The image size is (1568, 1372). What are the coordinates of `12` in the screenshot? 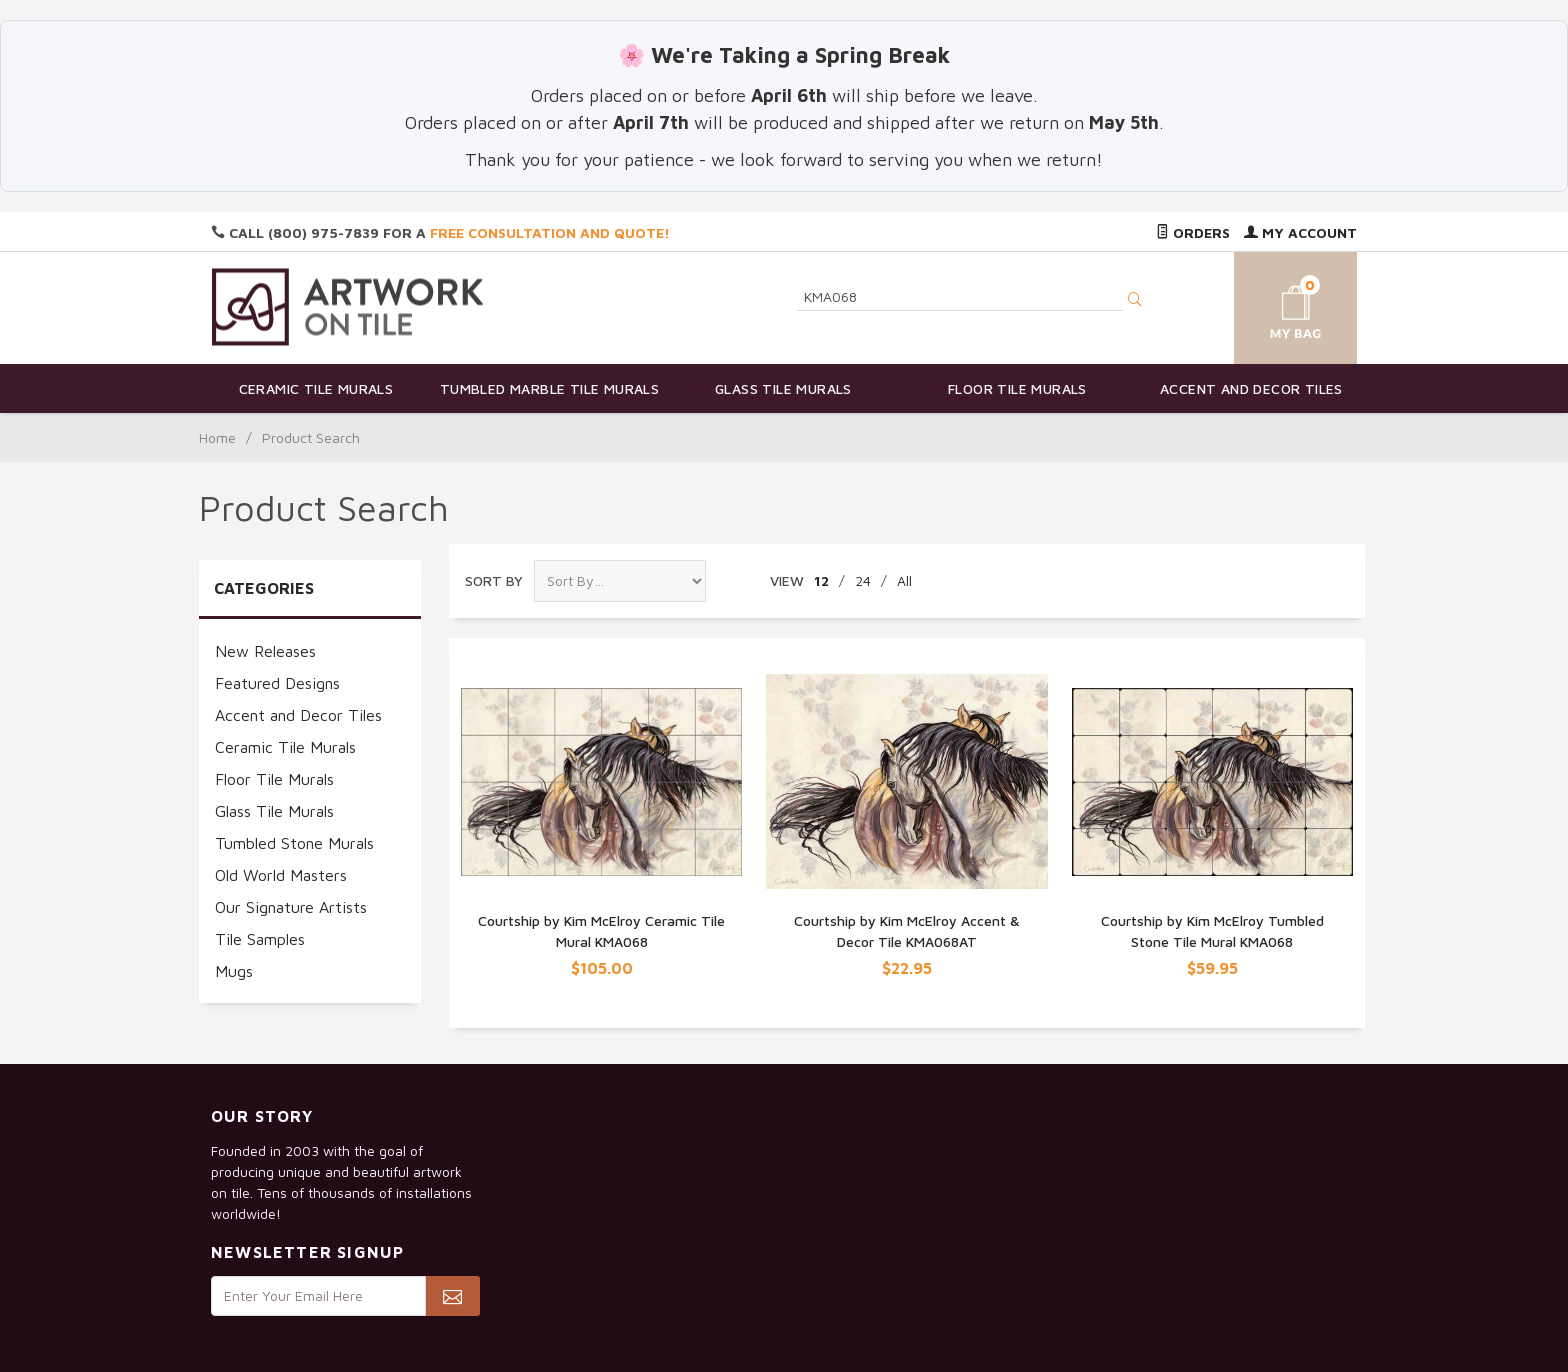 It's located at (821, 580).